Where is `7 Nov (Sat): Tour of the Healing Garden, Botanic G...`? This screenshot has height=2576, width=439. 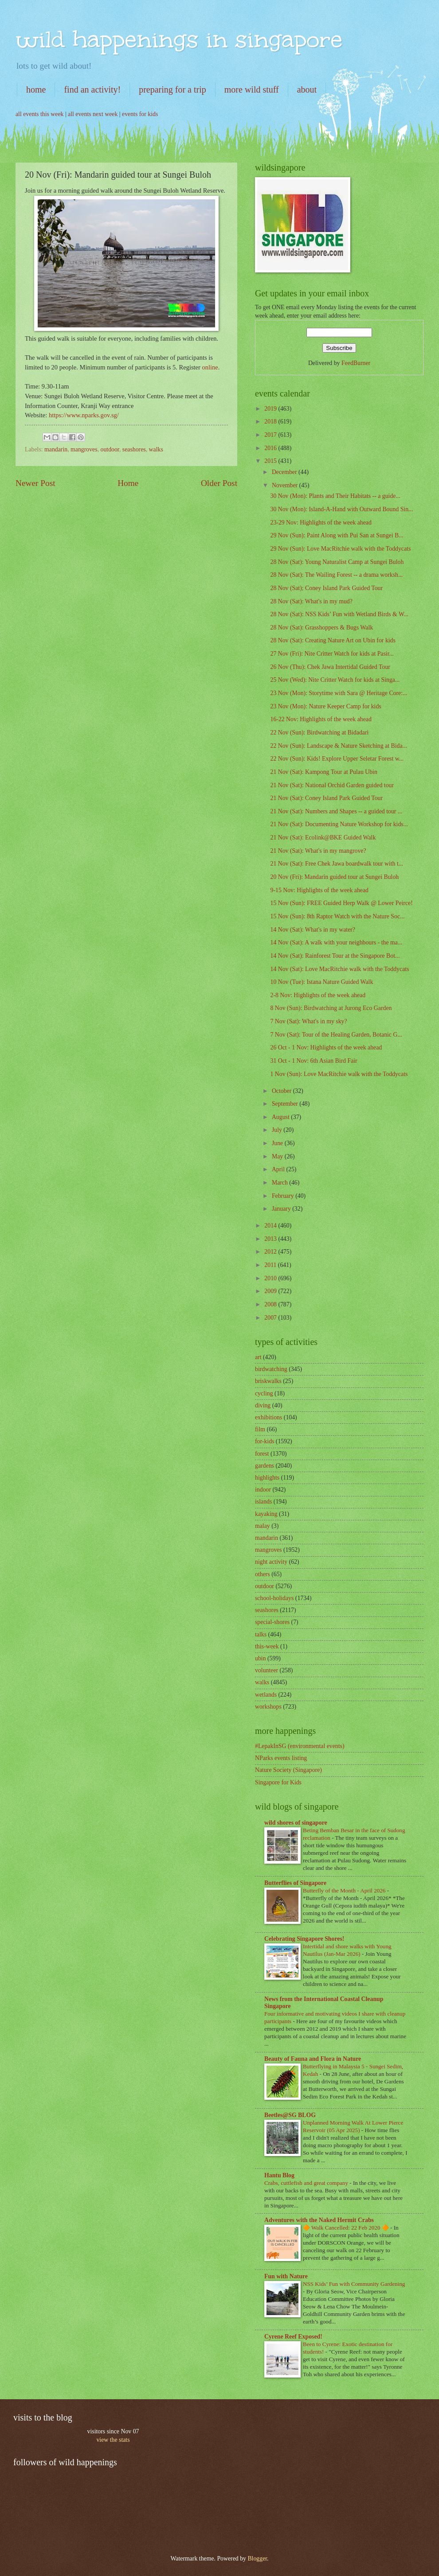 7 Nov (Sat): Tour of the Healing Garden, Botanic G... is located at coordinates (336, 1034).